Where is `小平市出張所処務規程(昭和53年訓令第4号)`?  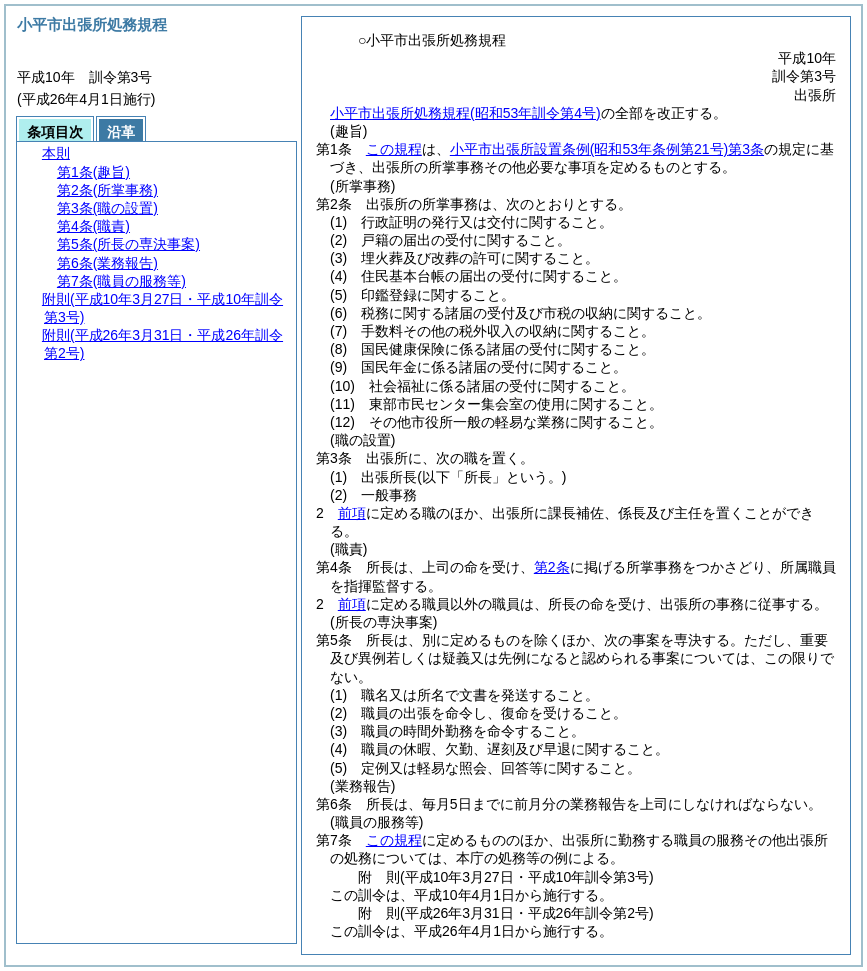 小平市出張所処務規程(昭和53年訓令第4号) is located at coordinates (465, 113).